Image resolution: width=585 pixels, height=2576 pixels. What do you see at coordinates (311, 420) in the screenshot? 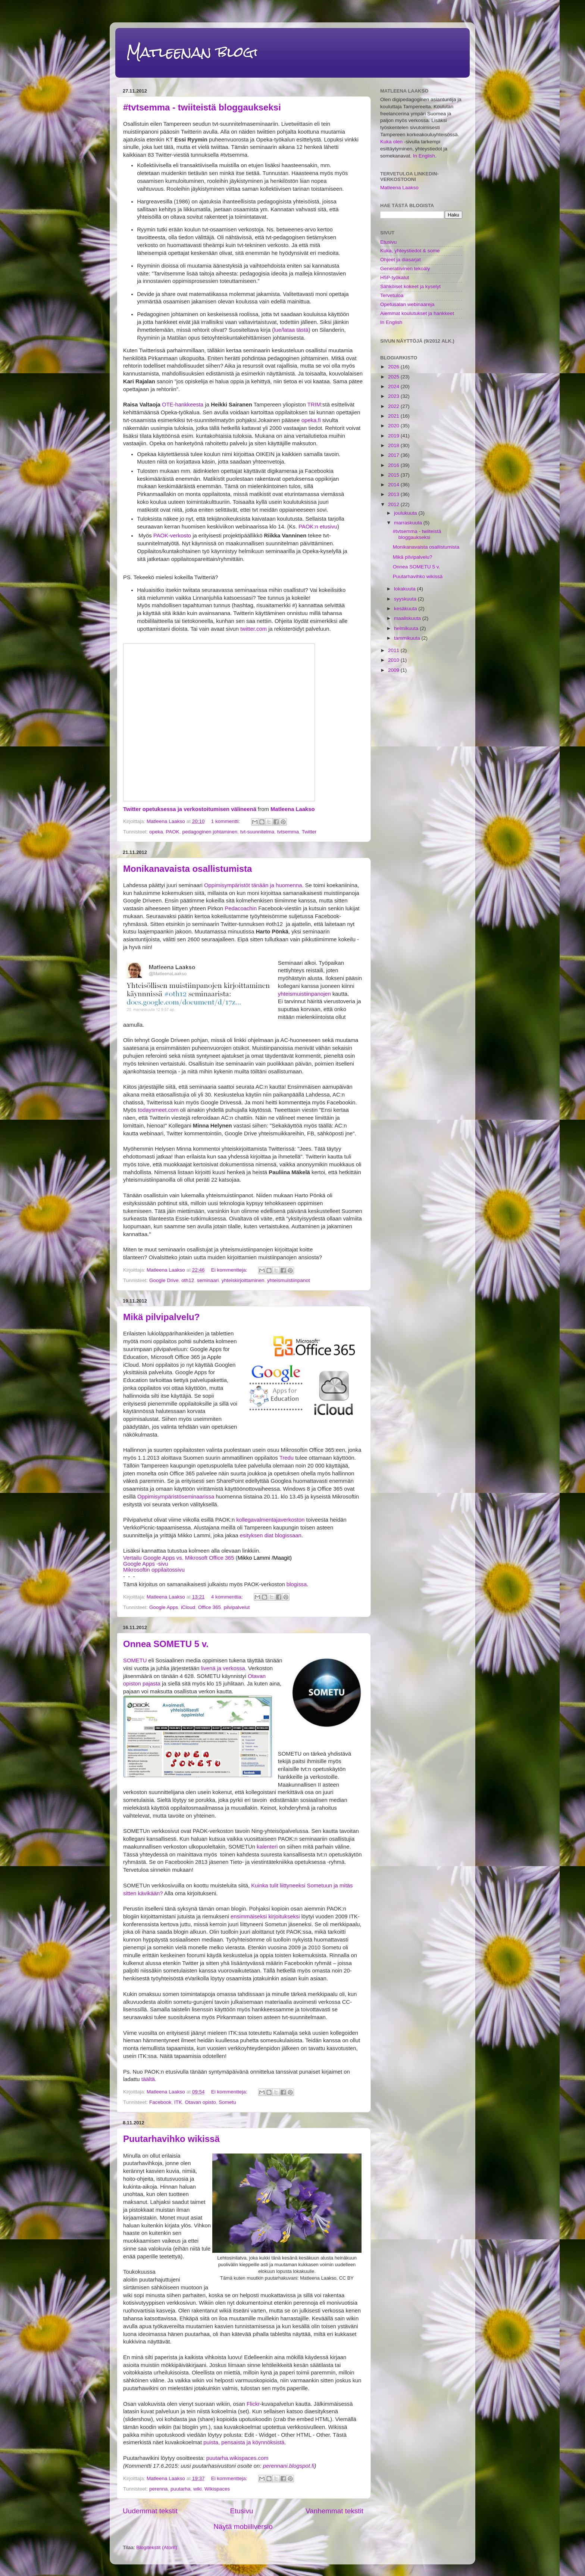
I see `opeka.fi` at bounding box center [311, 420].